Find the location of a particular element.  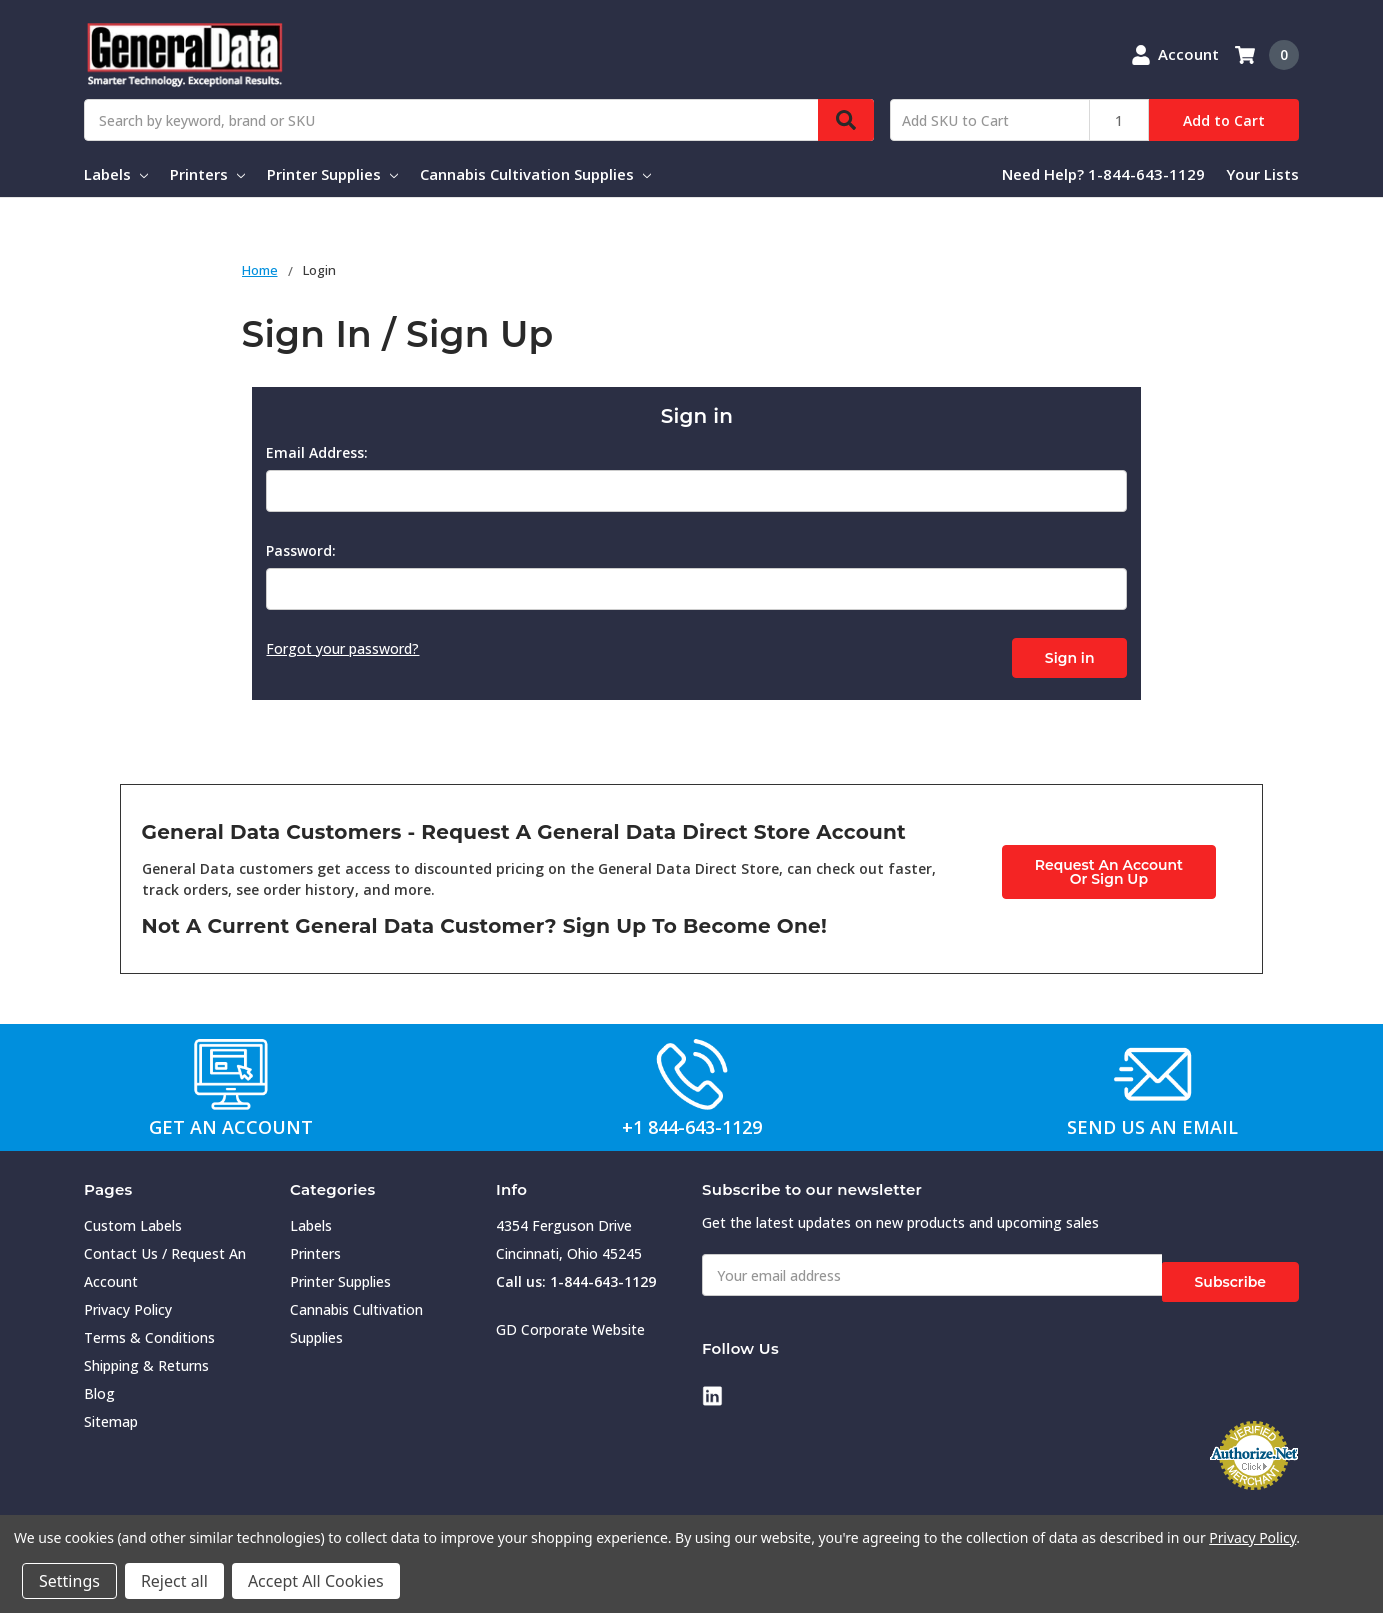

Password: is located at coordinates (301, 550).